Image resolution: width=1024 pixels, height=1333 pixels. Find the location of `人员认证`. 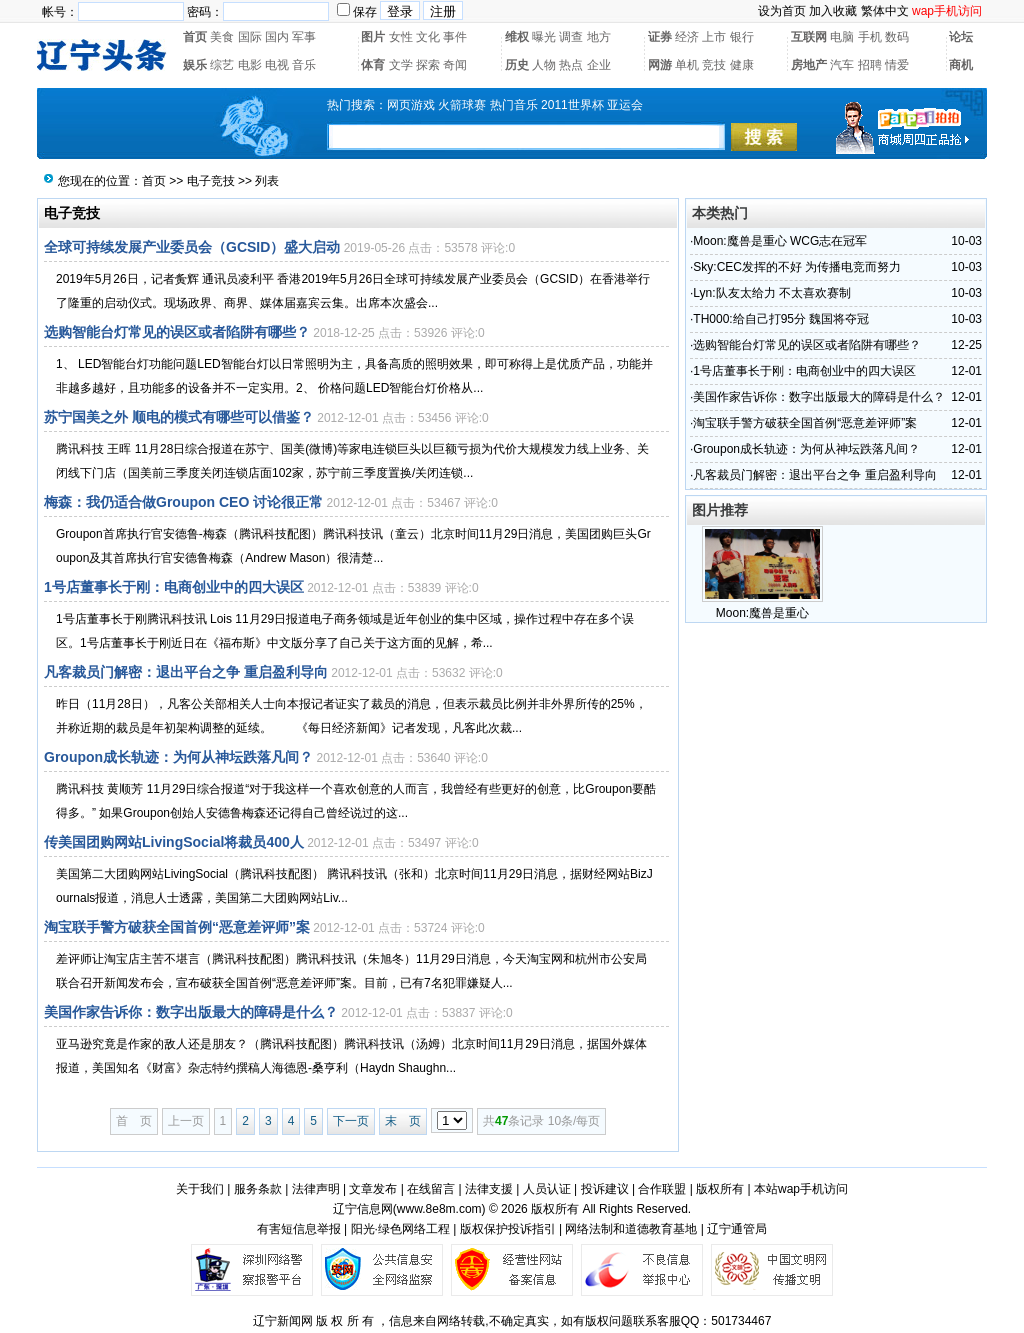

人员认证 is located at coordinates (547, 1189).